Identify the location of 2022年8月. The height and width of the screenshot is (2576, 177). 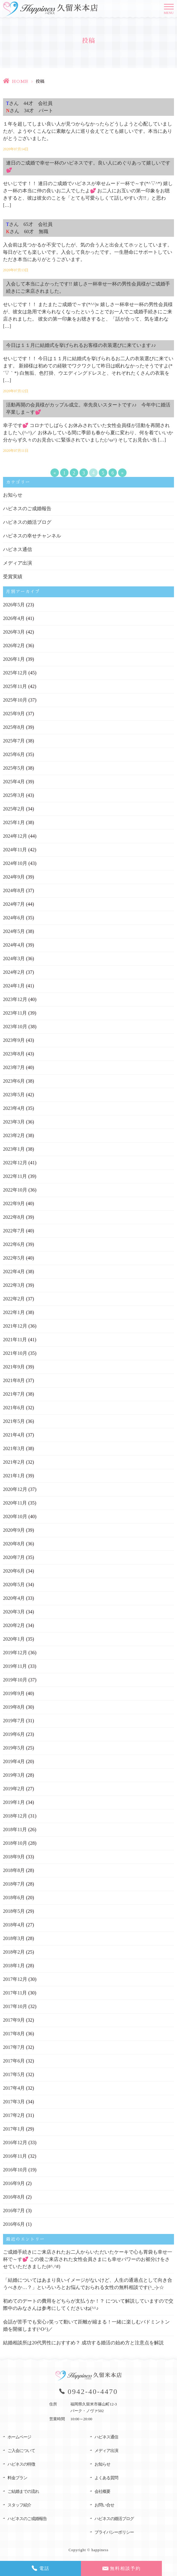
(14, 1217).